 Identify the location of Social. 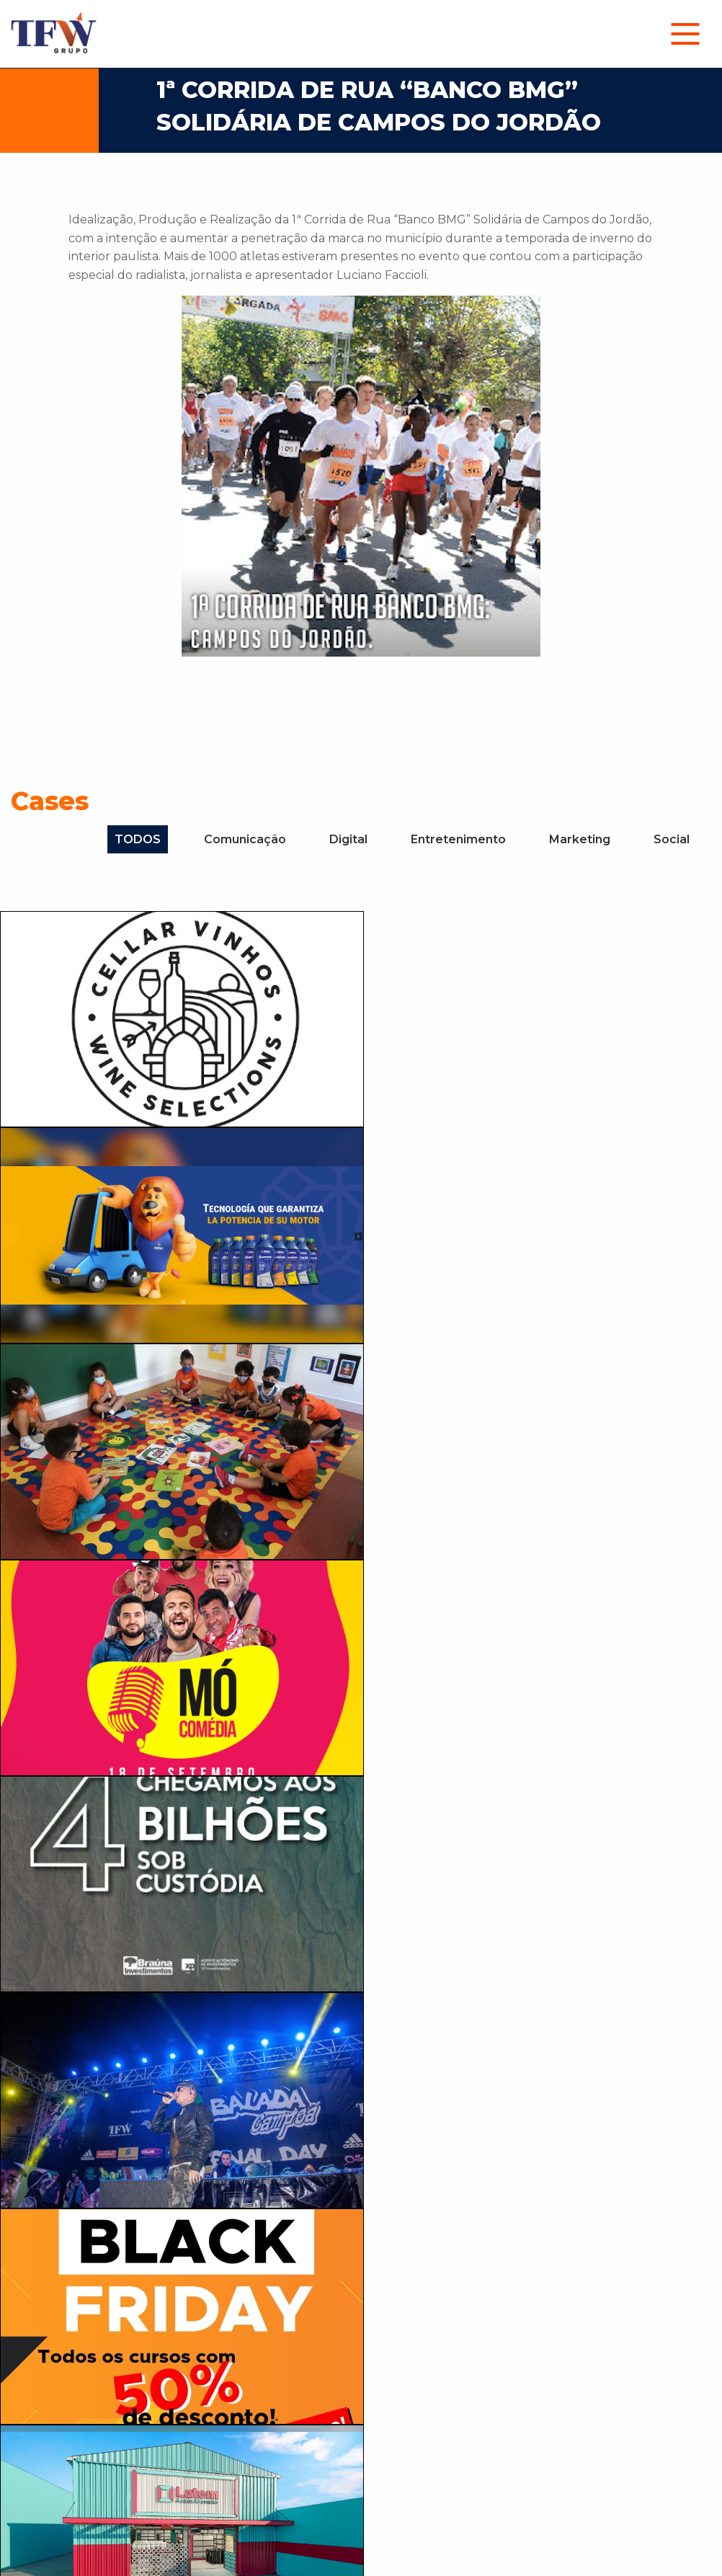
(672, 839).